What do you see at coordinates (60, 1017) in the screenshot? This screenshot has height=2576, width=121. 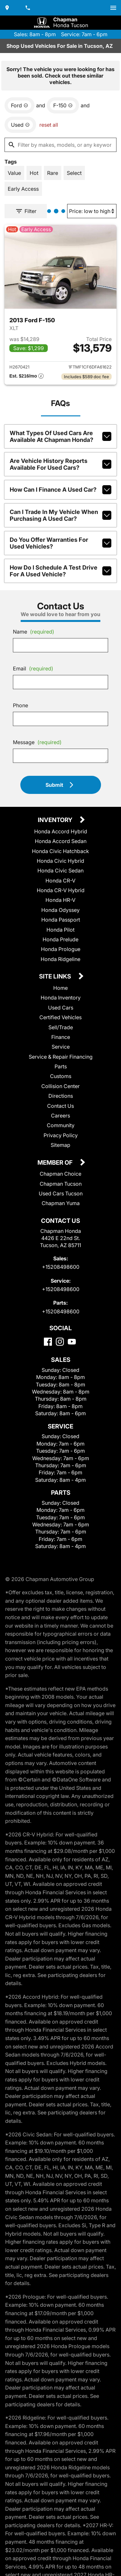 I see `Certified Vehicles` at bounding box center [60, 1017].